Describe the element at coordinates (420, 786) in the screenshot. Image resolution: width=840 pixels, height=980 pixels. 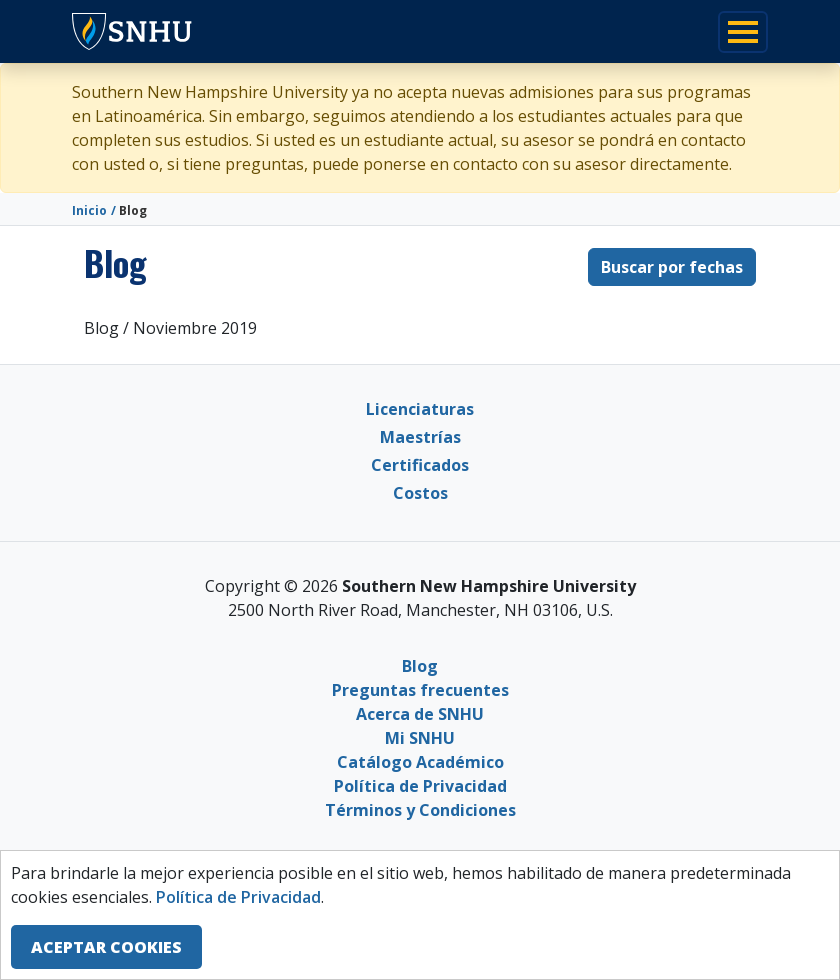
I see `Política de Privacidad` at that location.